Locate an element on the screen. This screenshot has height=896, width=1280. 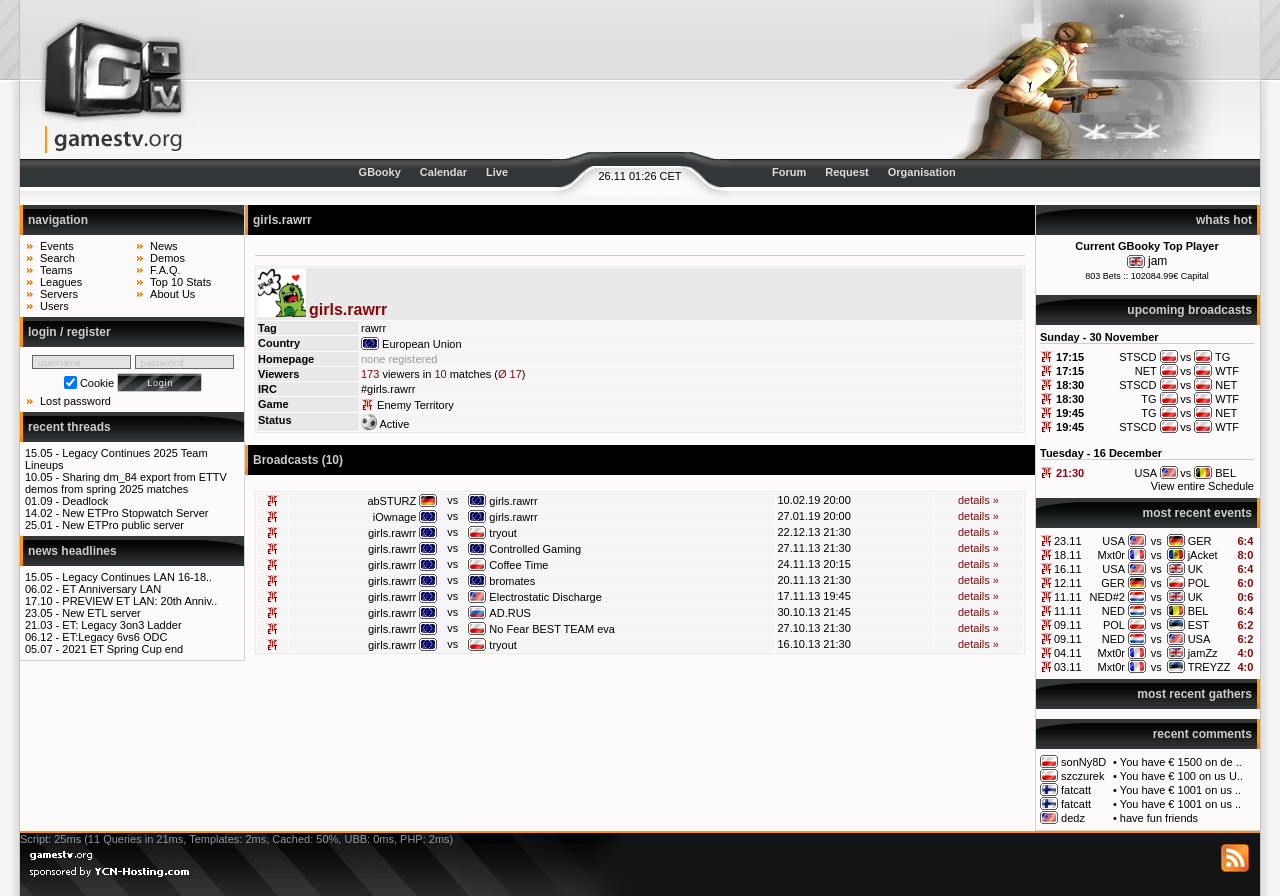
Coffee Time is located at coordinates (518, 565).